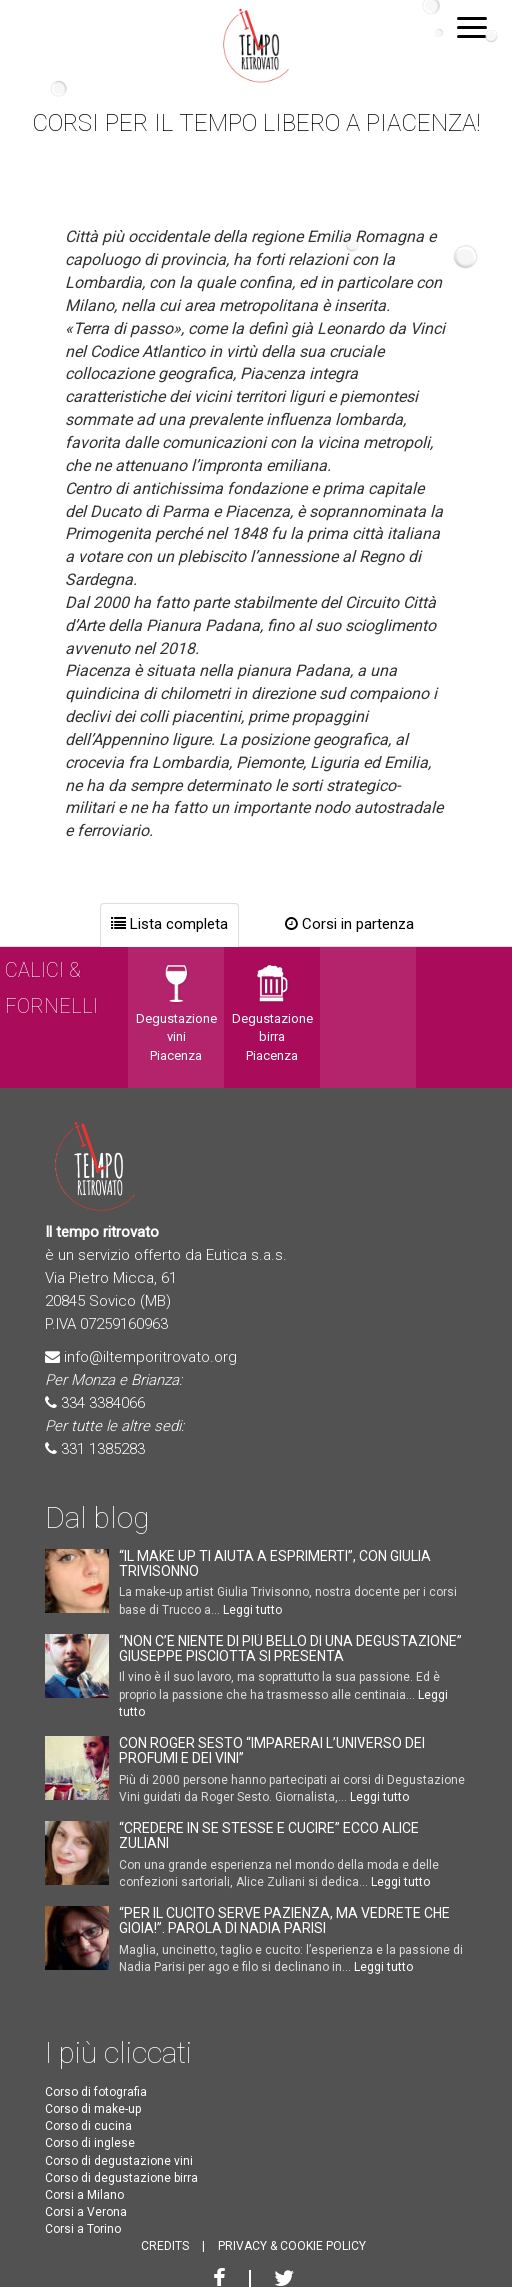  I want to click on Corsi a Torino, so click(83, 2229).